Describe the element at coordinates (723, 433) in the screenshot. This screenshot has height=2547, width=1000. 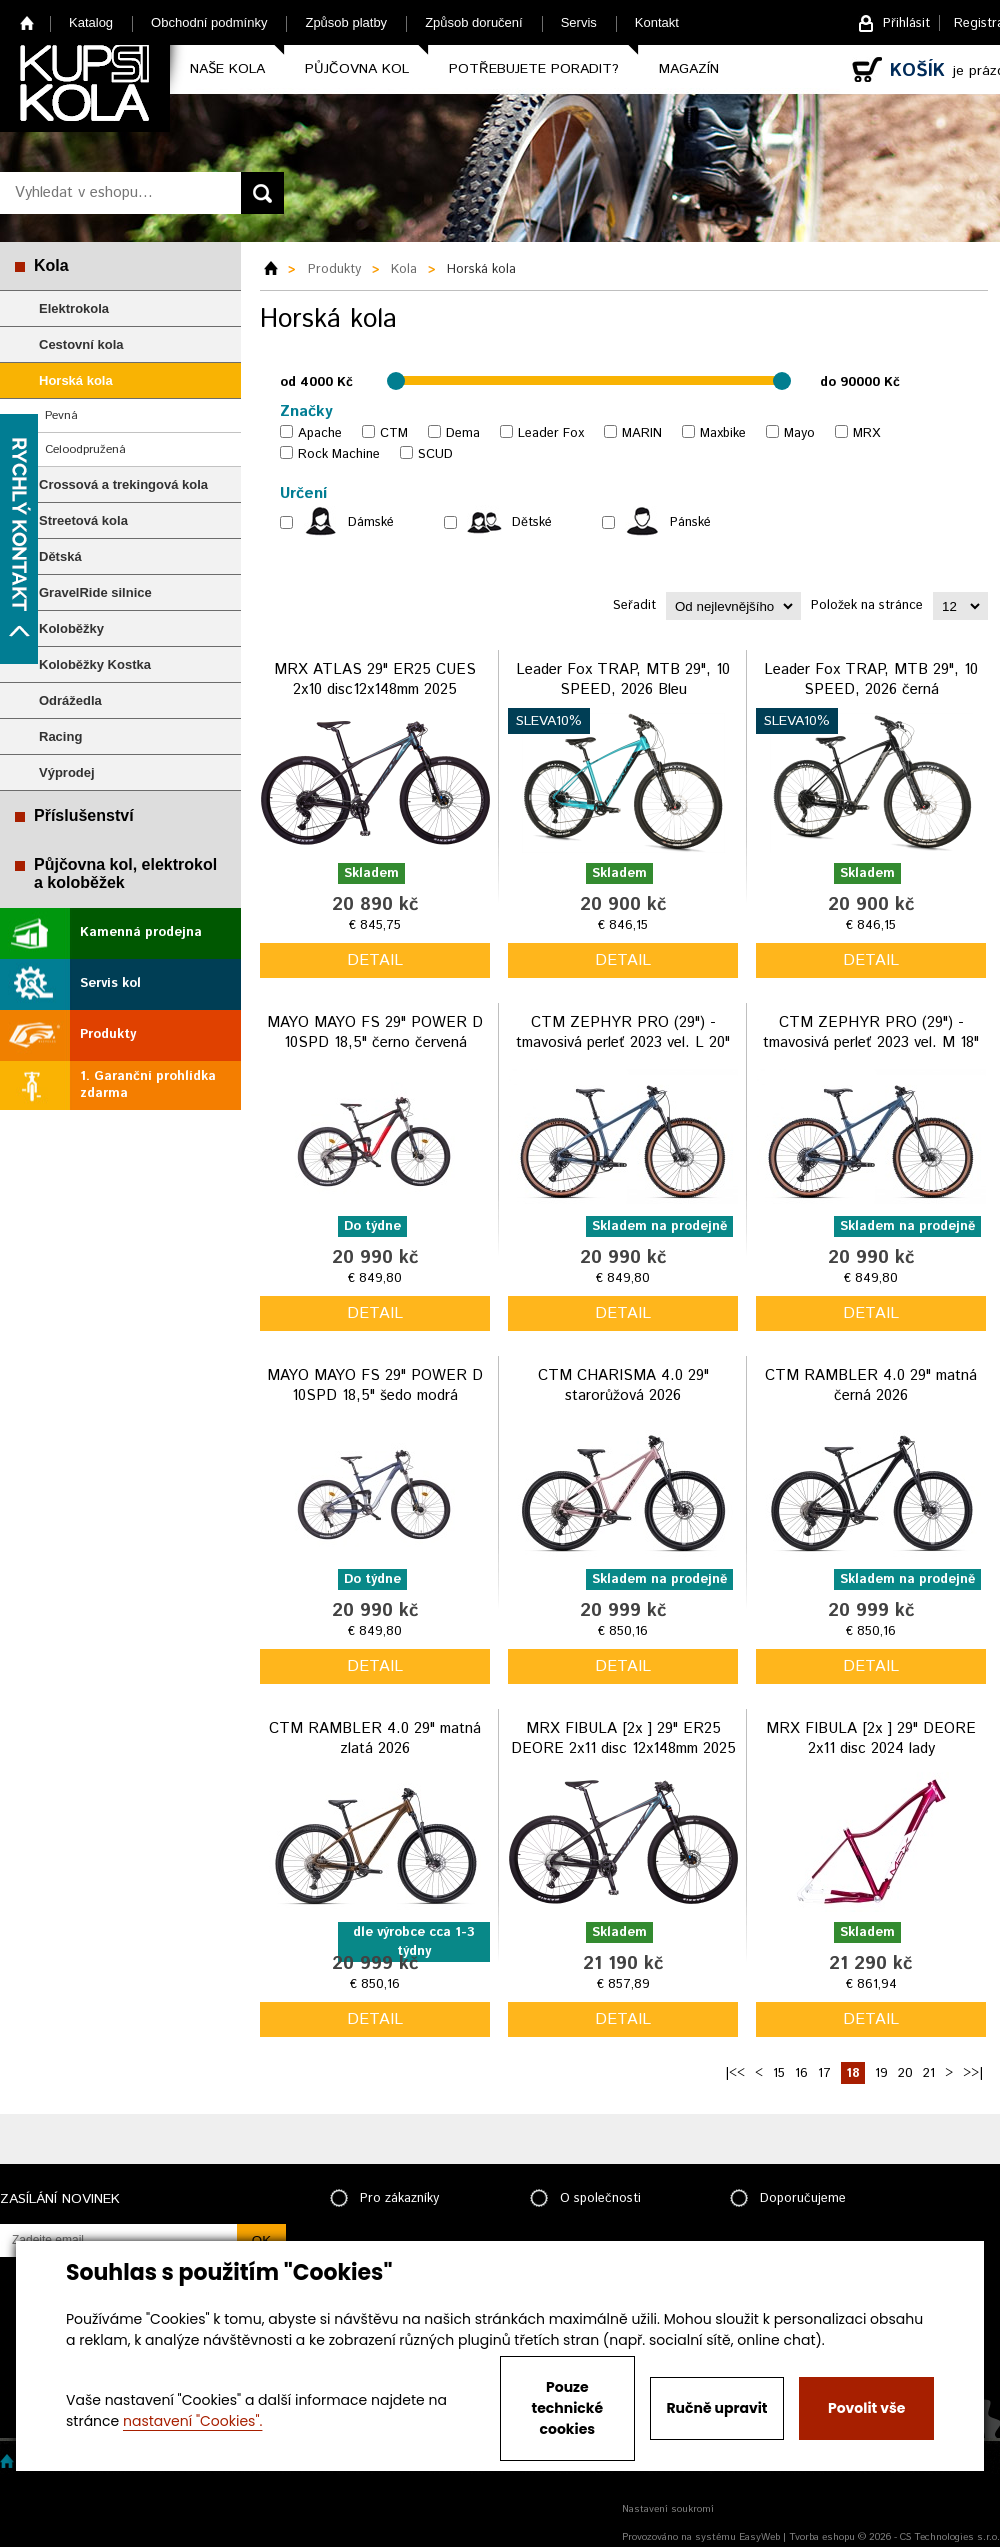
I see `Maxbike` at that location.